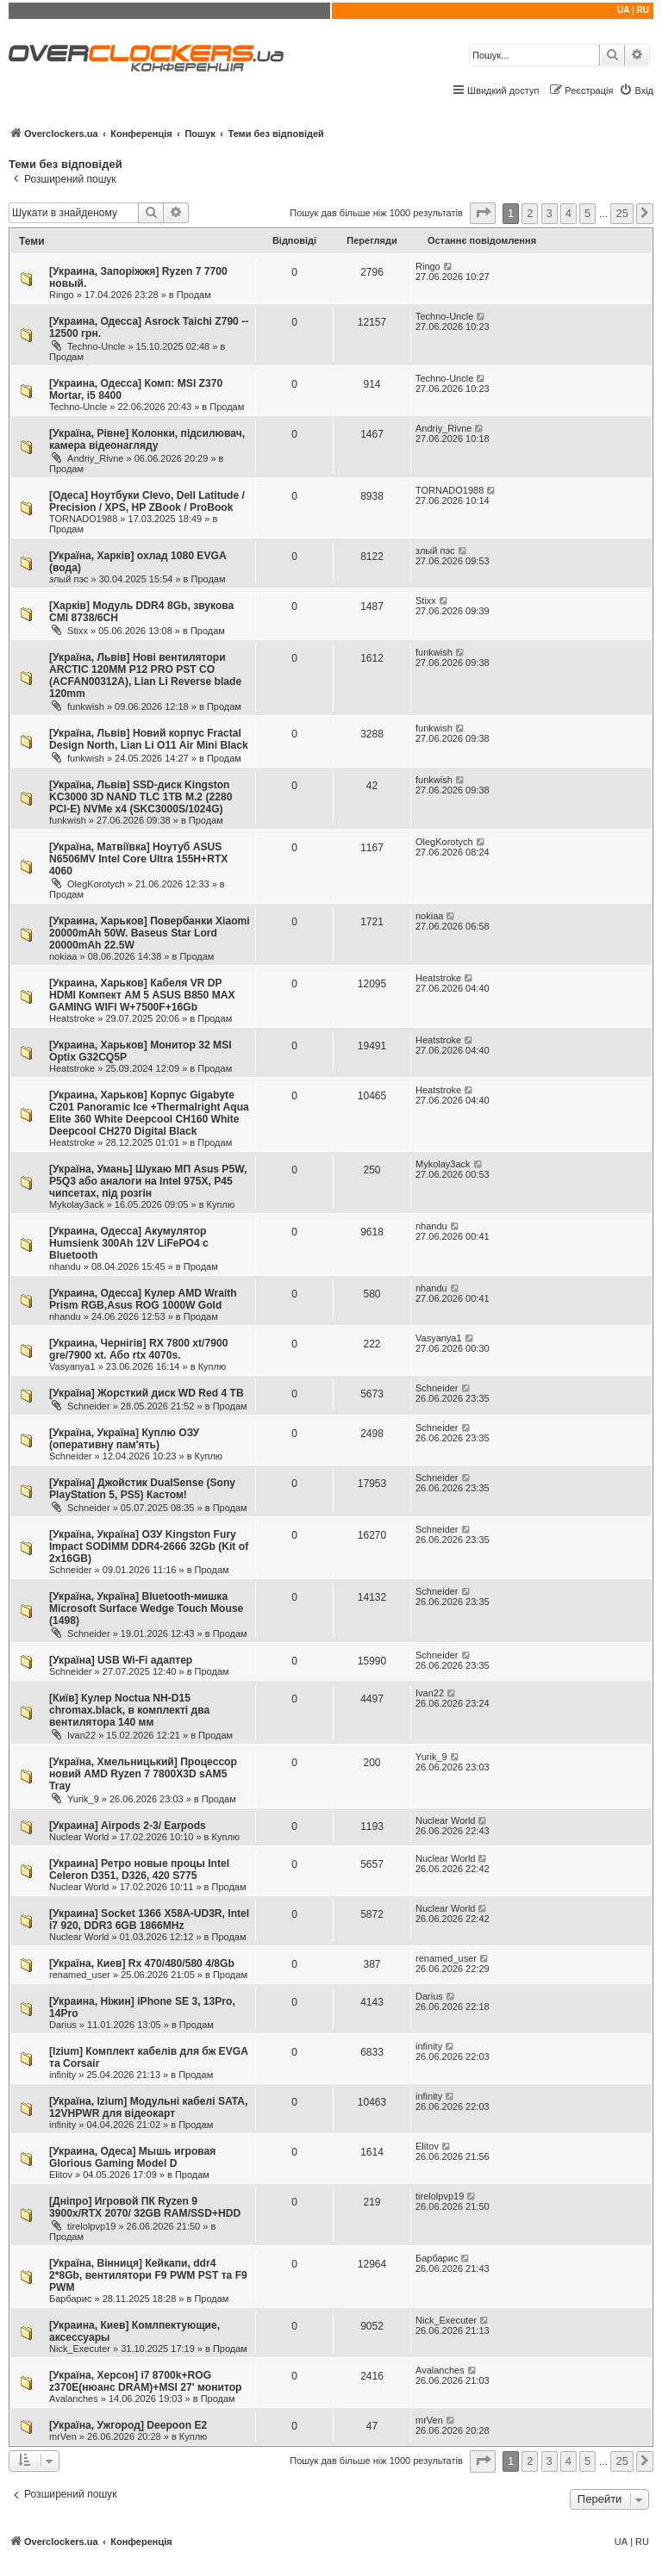 This screenshot has height=2576, width=662. I want to click on [Украина, Чернігів] RX 7800 xt/7900 gre/7900 xt. Або rtx 4070s., so click(138, 1349).